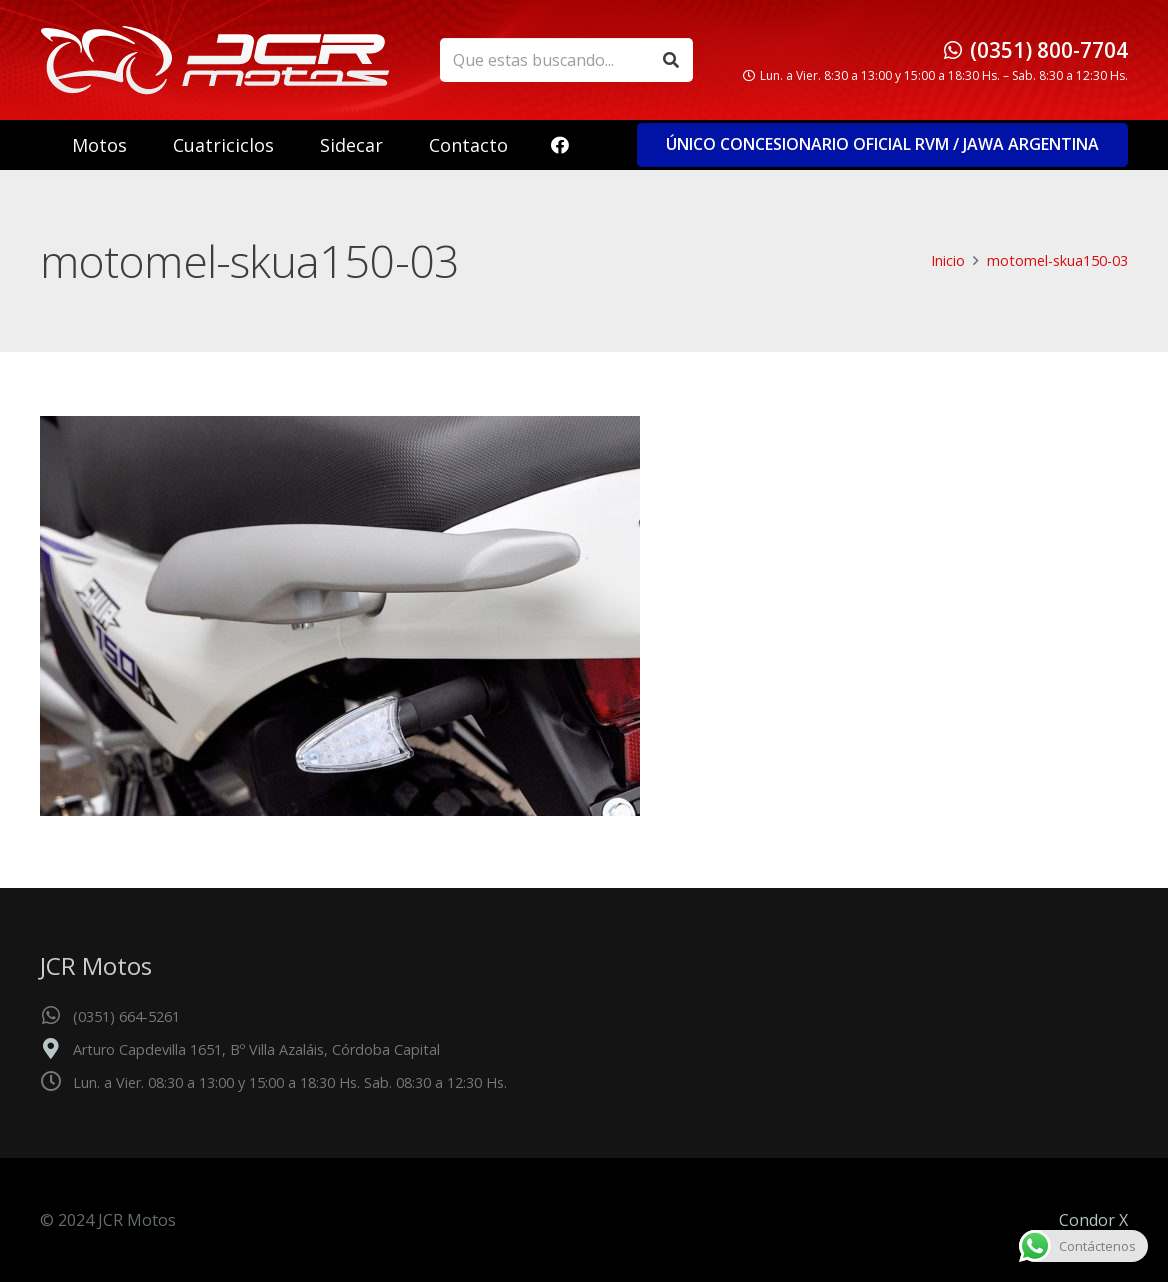 The height and width of the screenshot is (1282, 1168). What do you see at coordinates (560, 145) in the screenshot?
I see `[Facebook]` at bounding box center [560, 145].